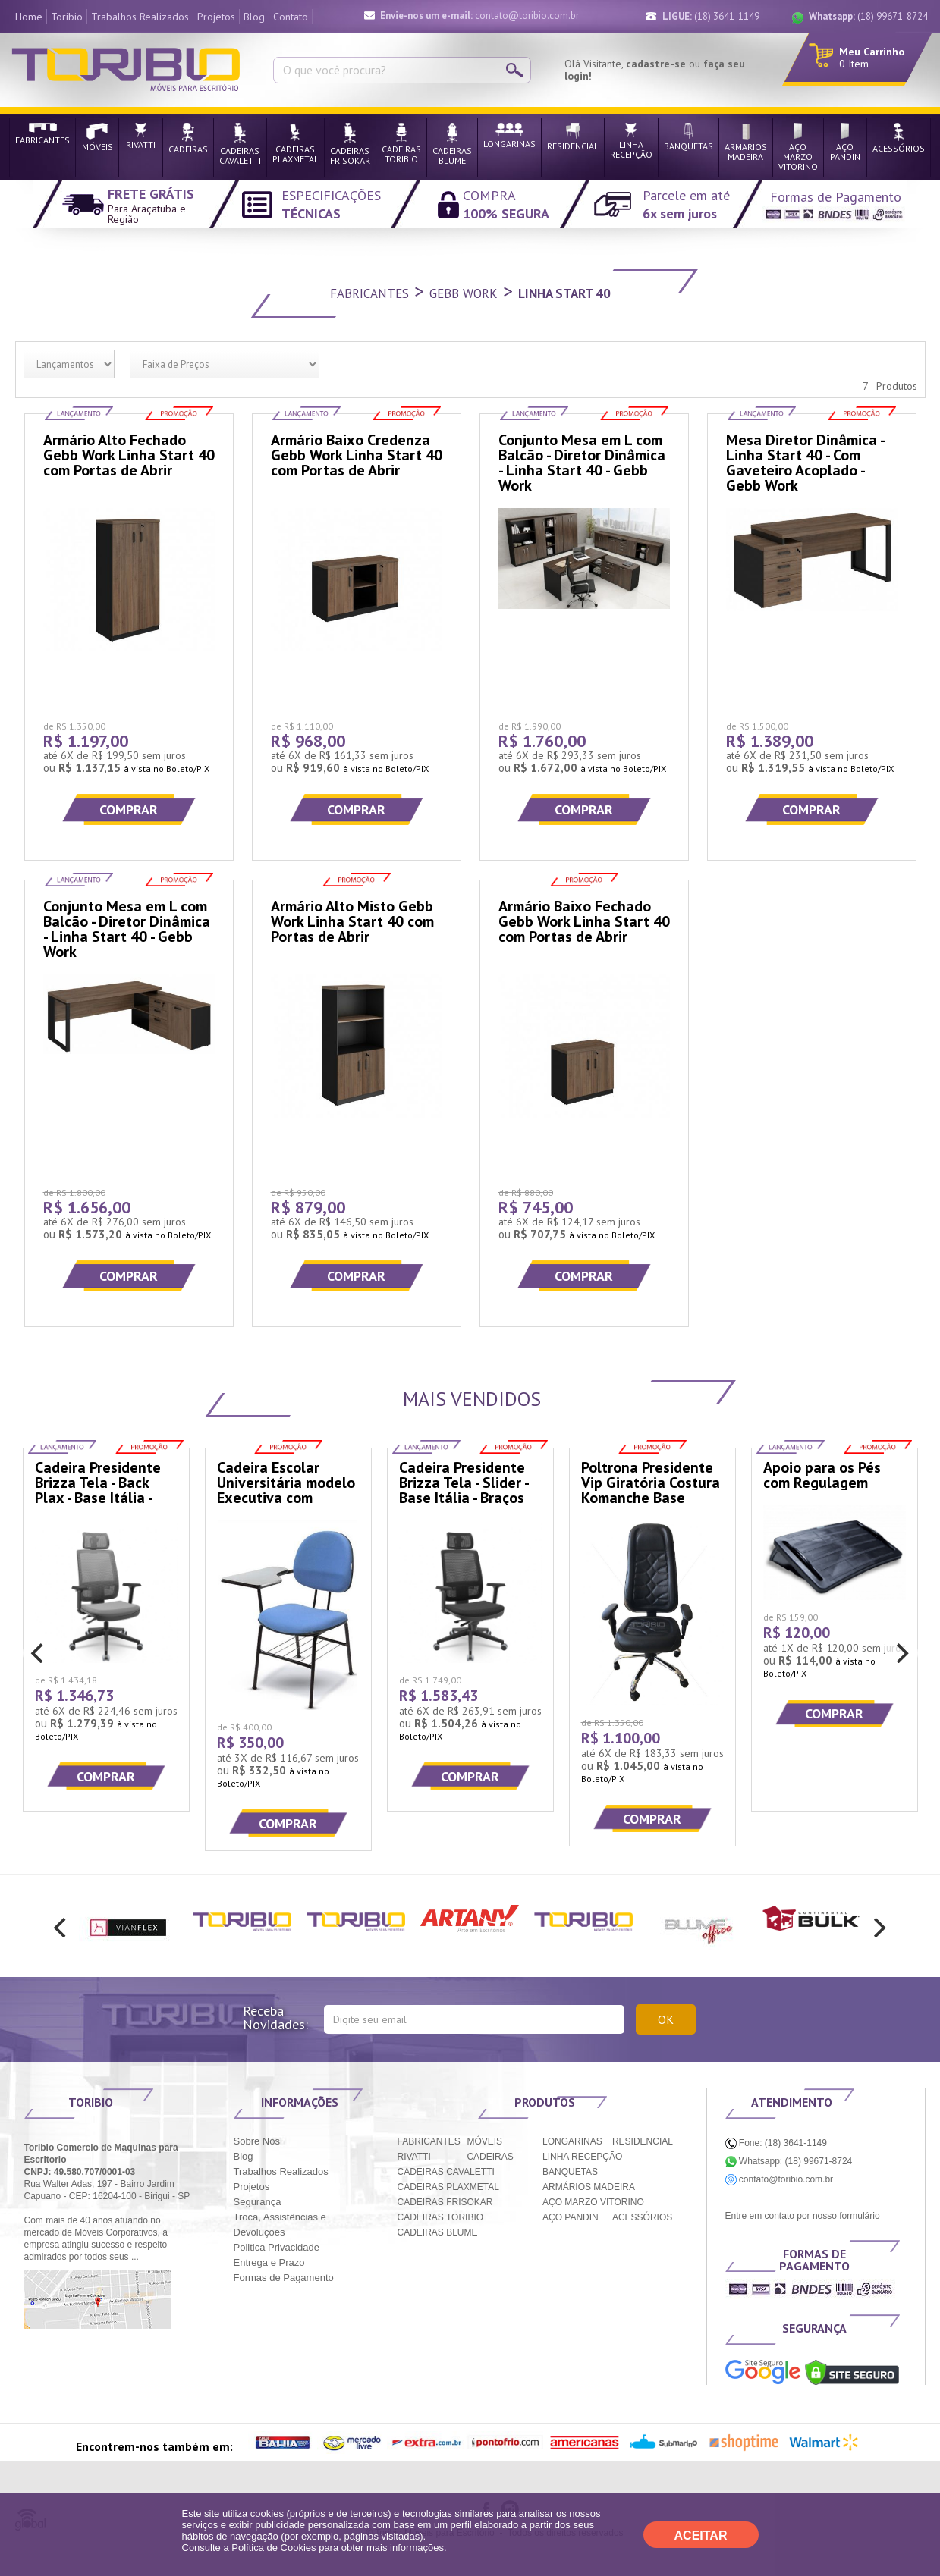 This screenshot has width=940, height=2576. What do you see at coordinates (445, 2202) in the screenshot?
I see `CADEIRAS FRISOKAR` at bounding box center [445, 2202].